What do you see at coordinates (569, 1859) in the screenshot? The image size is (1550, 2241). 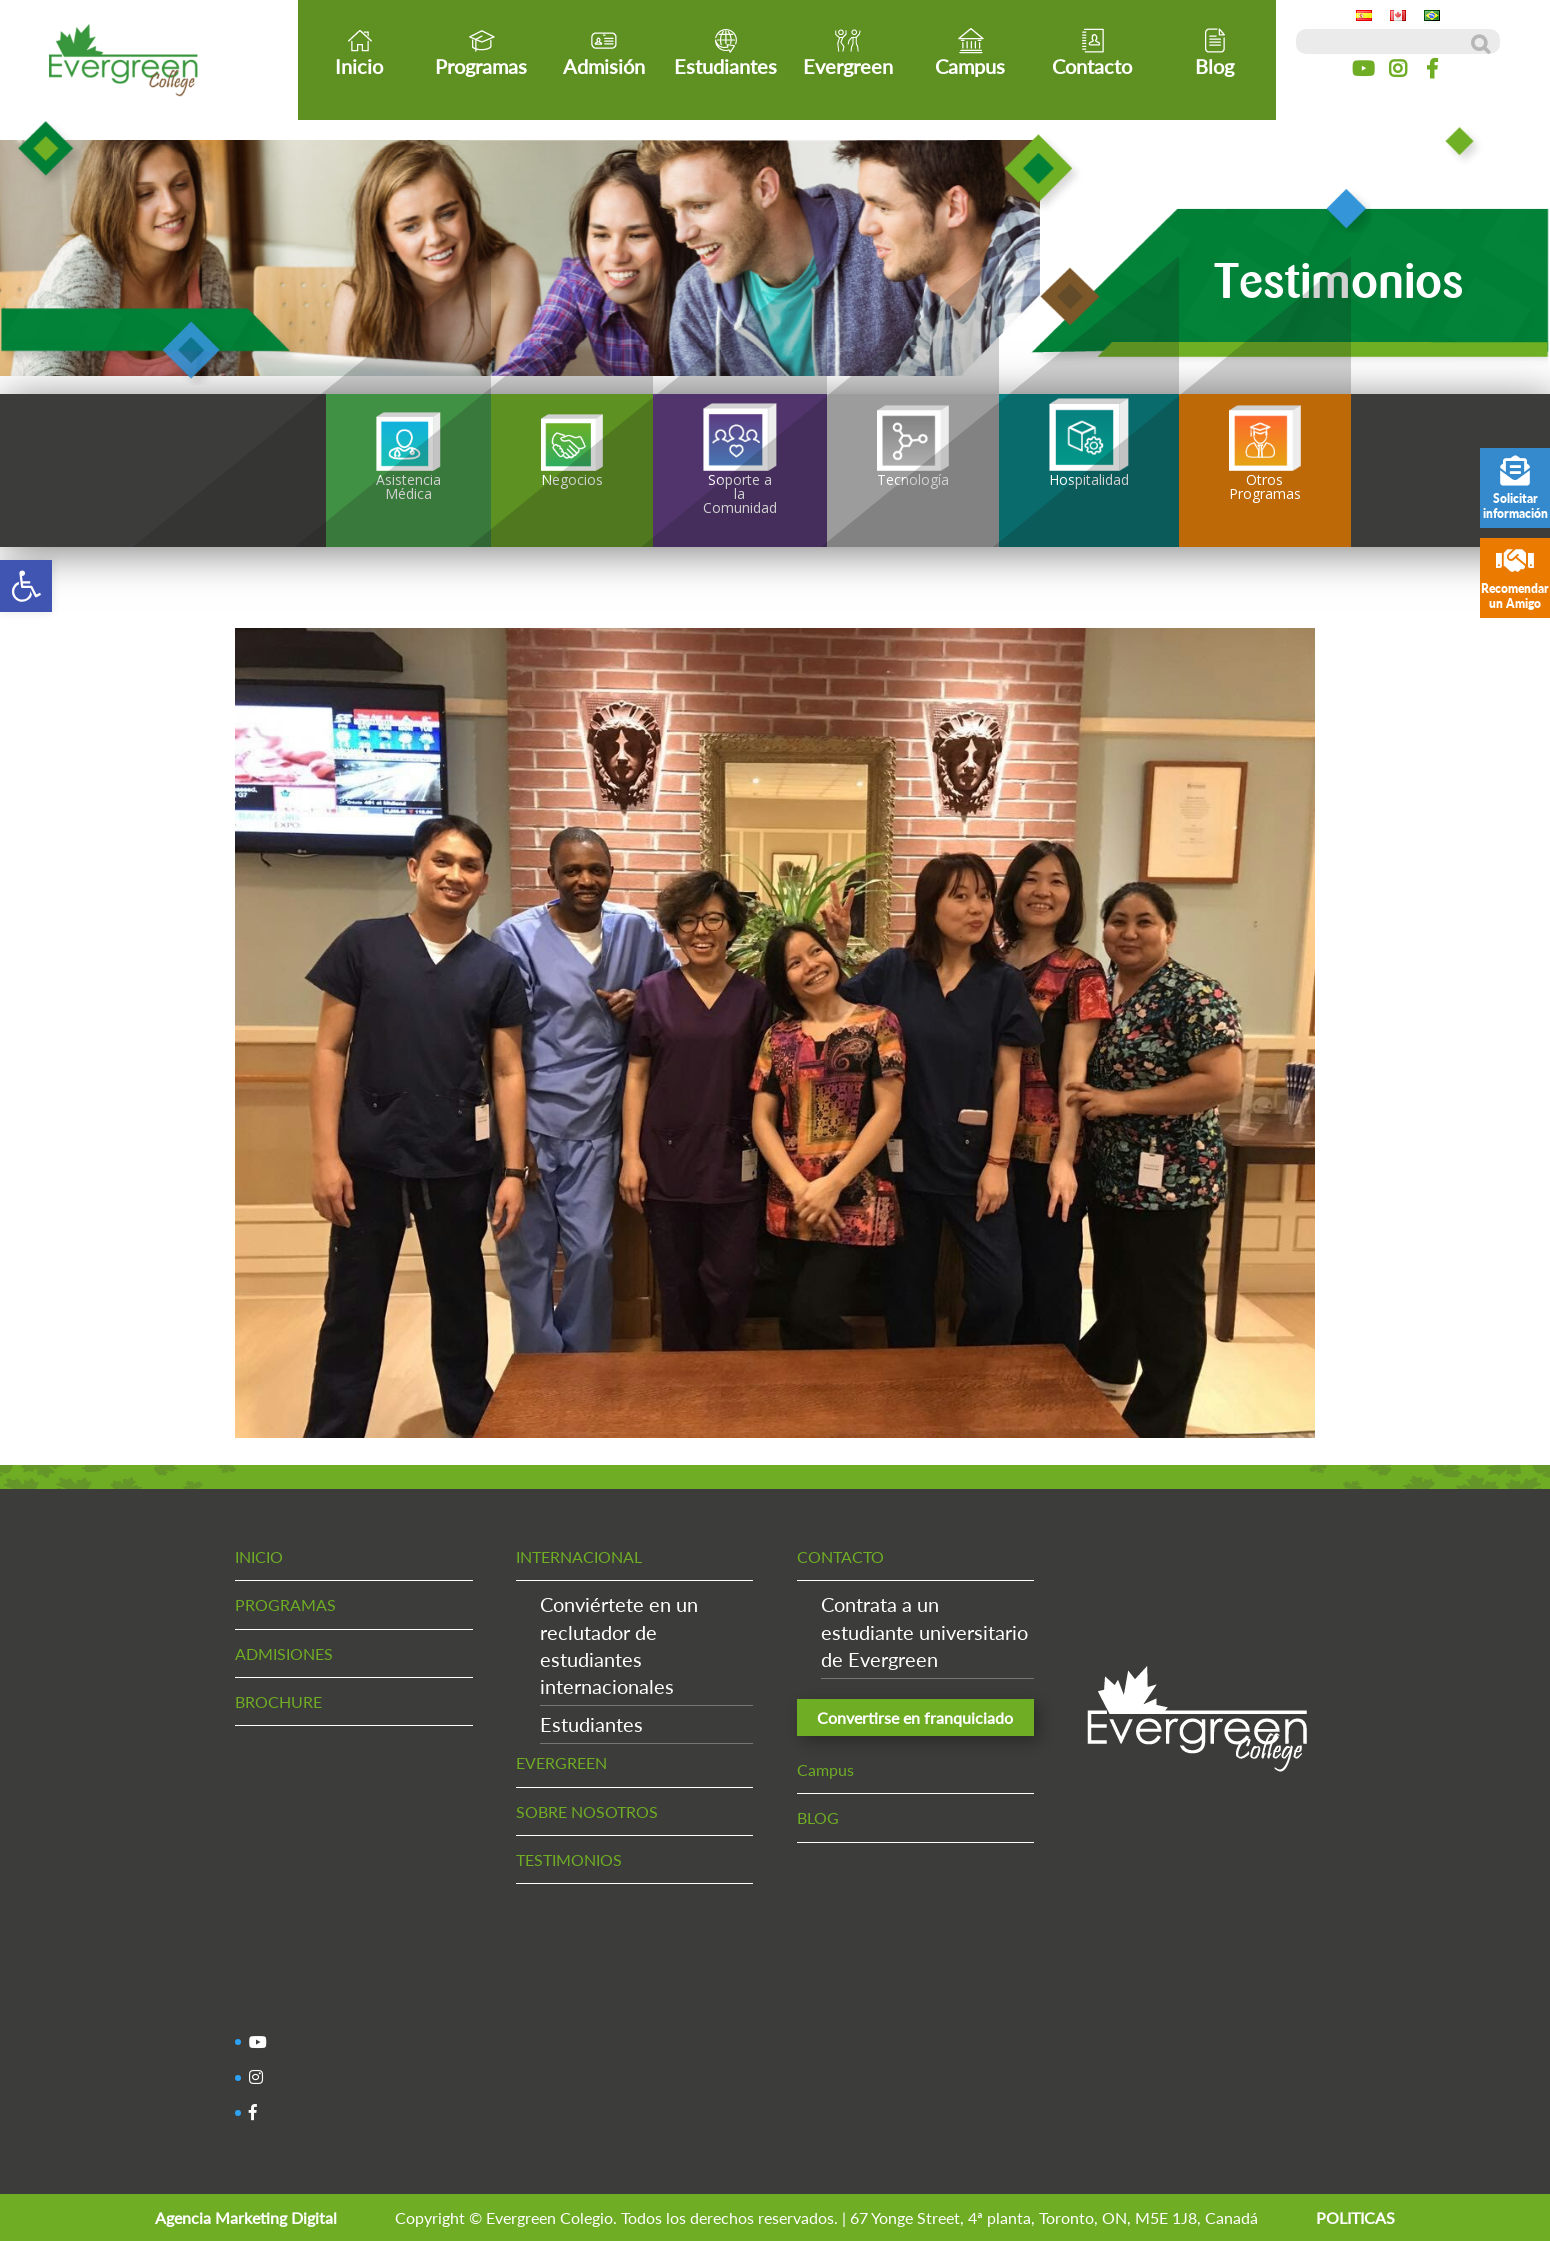 I see `TESTIMONIOS` at bounding box center [569, 1859].